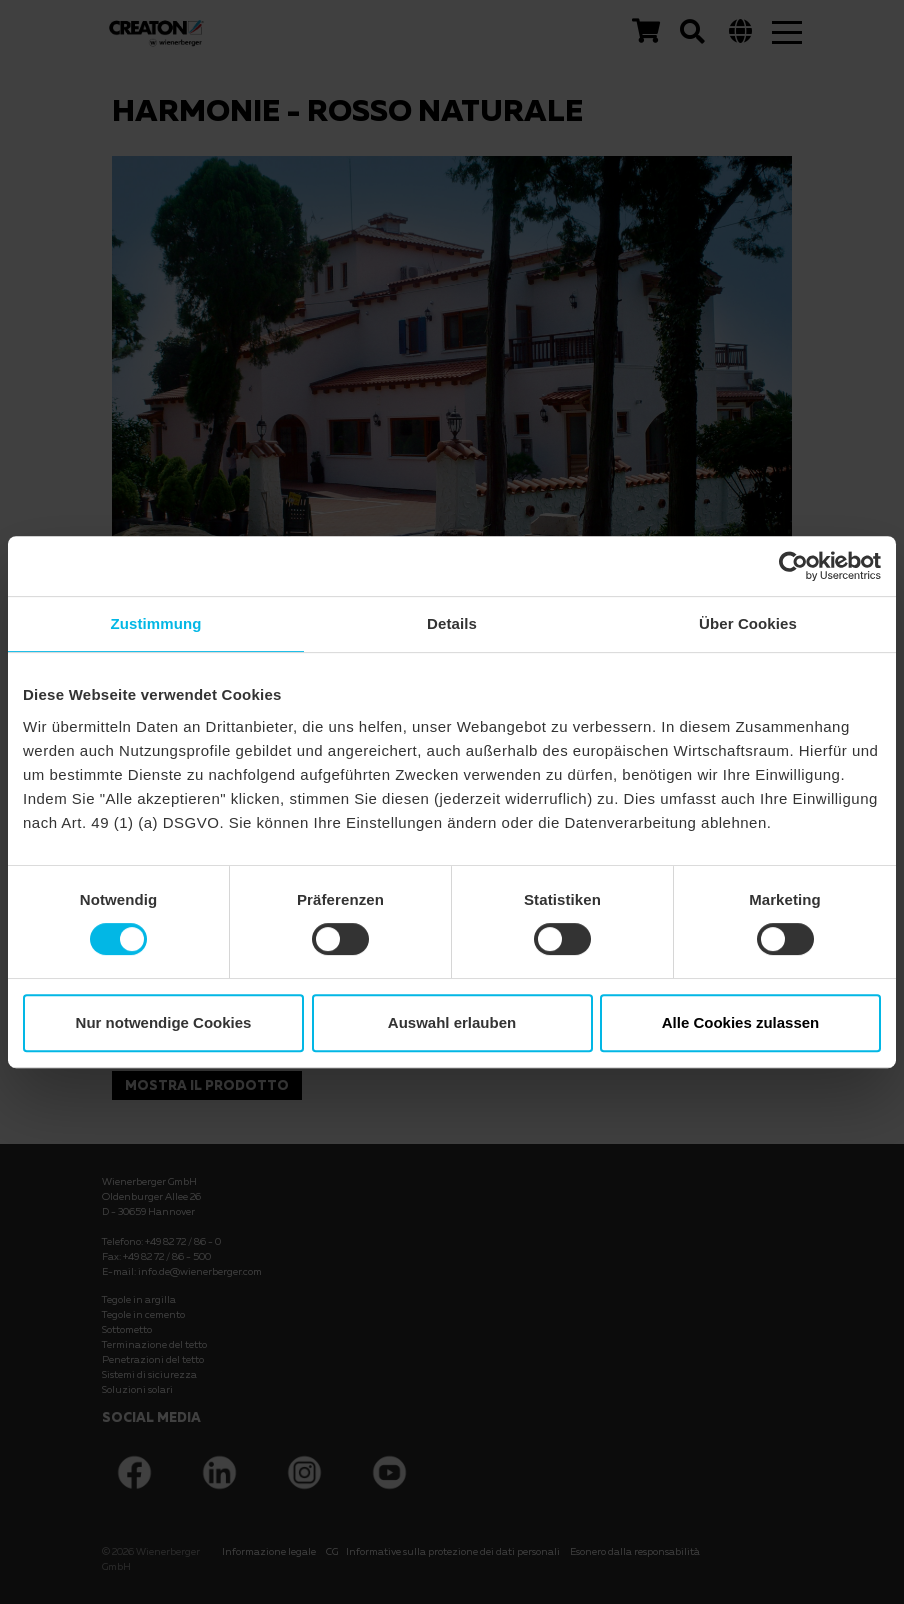 Image resolution: width=904 pixels, height=1604 pixels. What do you see at coordinates (156, 623) in the screenshot?
I see `Zustimmung [tab]` at bounding box center [156, 623].